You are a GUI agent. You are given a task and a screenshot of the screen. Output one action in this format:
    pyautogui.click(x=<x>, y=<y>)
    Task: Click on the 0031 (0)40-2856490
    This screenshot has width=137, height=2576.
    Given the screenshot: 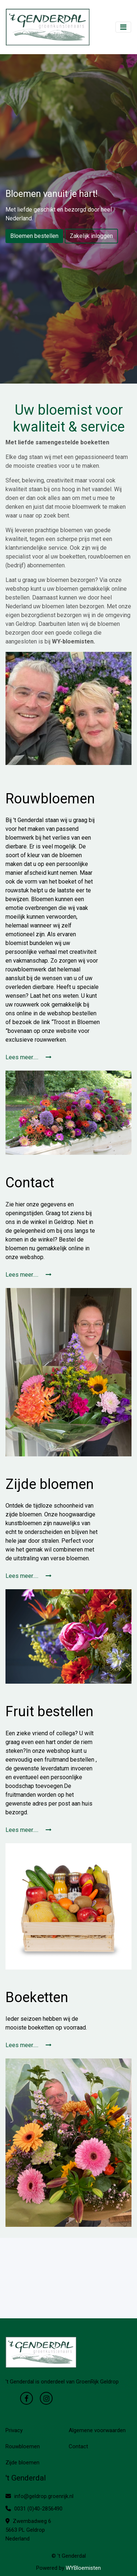 What is the action you would take?
    pyautogui.click(x=33, y=2508)
    